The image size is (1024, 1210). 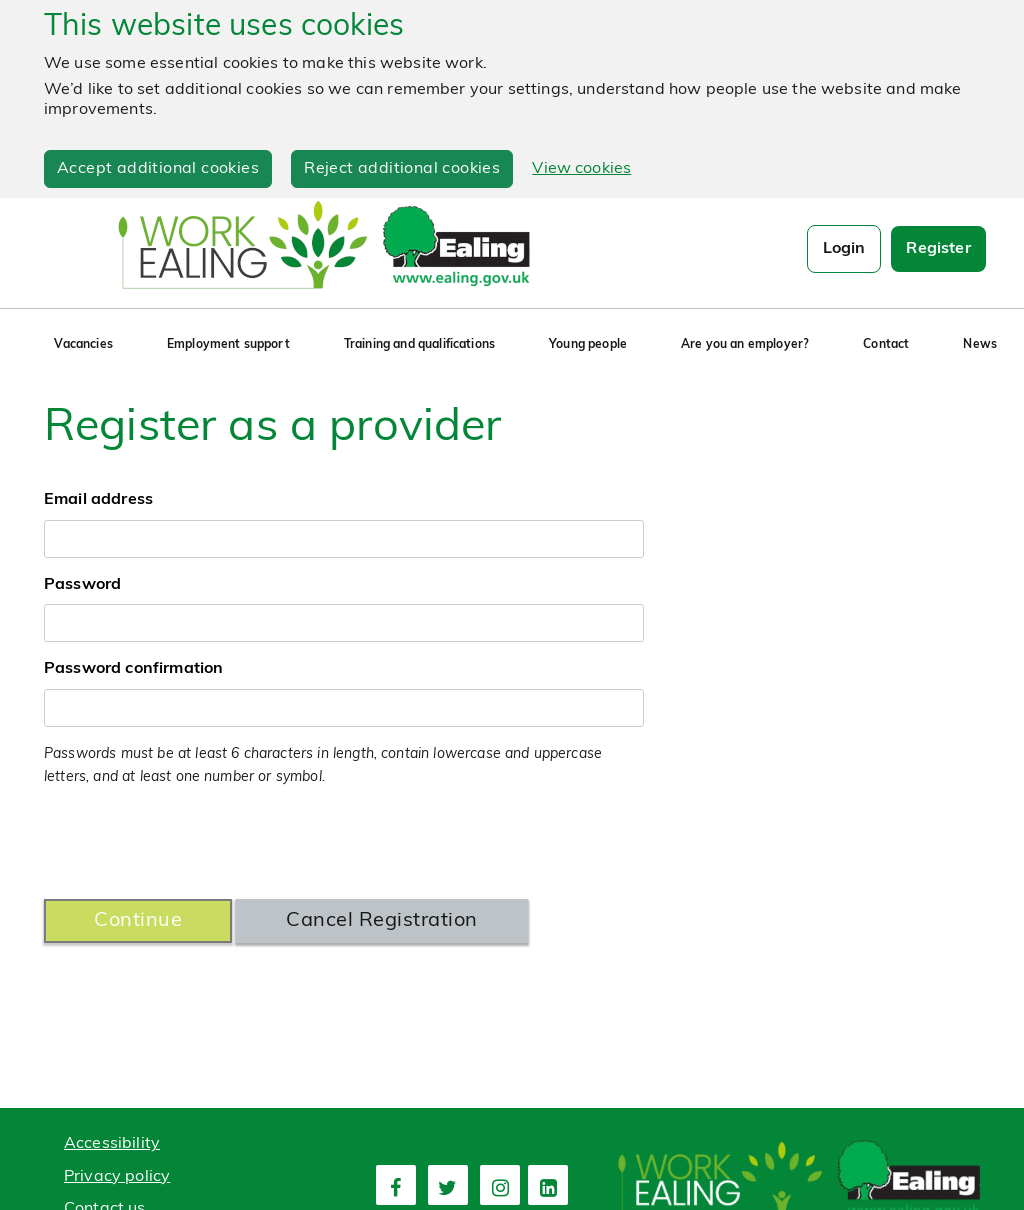 What do you see at coordinates (112, 1144) in the screenshot?
I see `Accessibility` at bounding box center [112, 1144].